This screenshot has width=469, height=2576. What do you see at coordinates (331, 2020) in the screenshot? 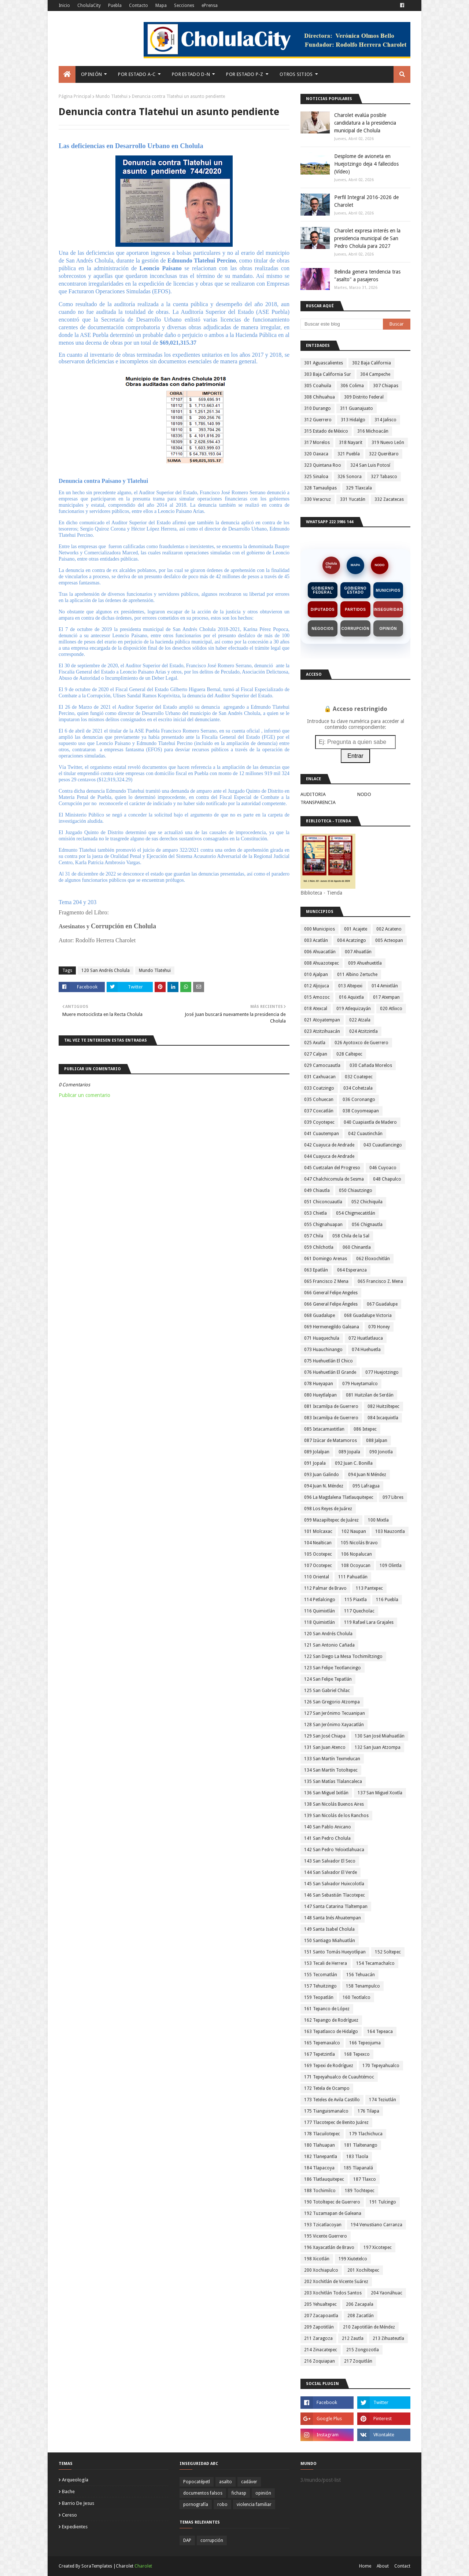
I see `162 Tepango de Rodríguez` at bounding box center [331, 2020].